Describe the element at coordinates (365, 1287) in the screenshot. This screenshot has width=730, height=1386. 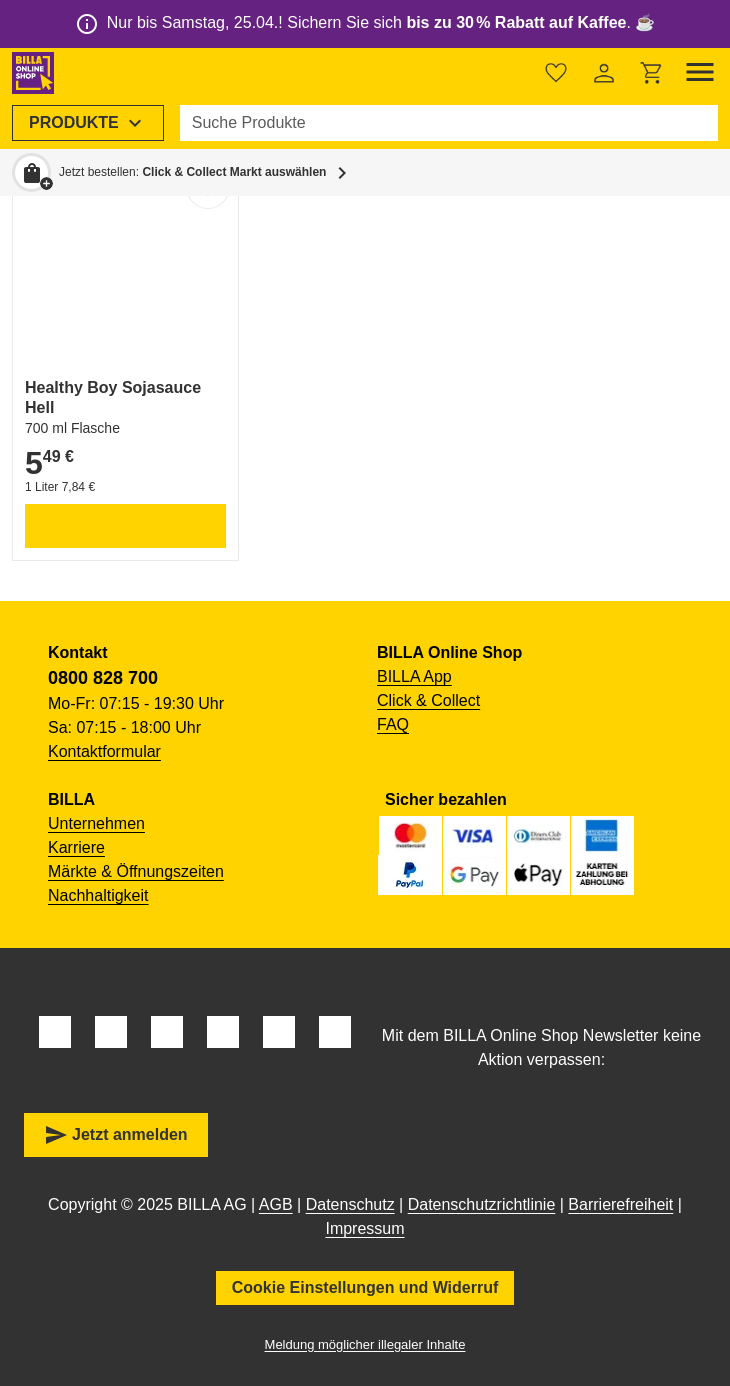
I see `Cookie Einstellungen und Widerruf` at that location.